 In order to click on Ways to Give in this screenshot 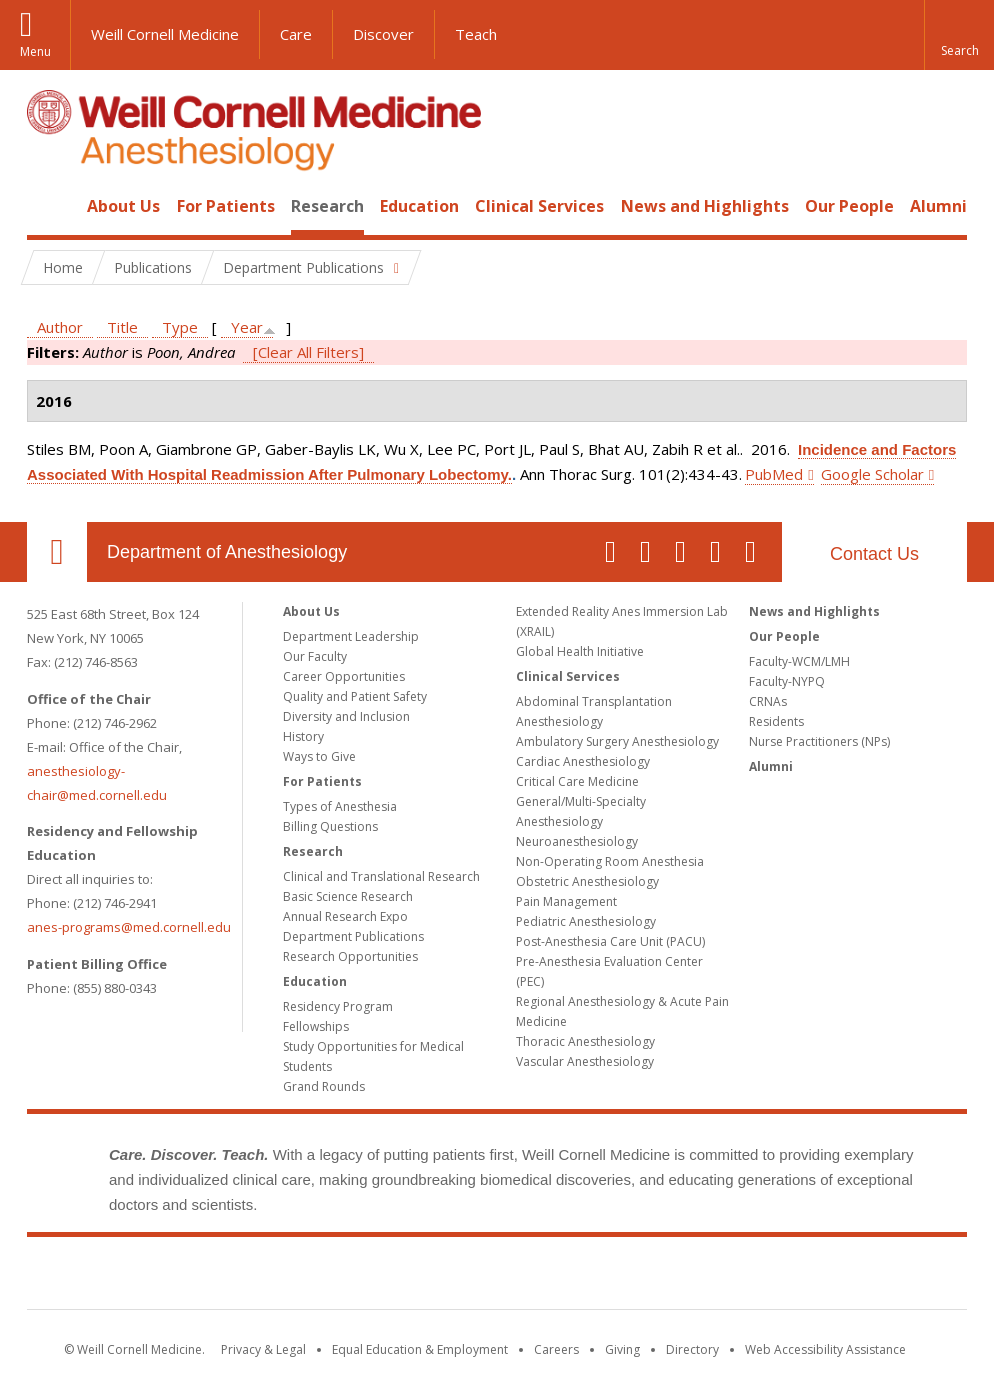, I will do `click(319, 756)`.